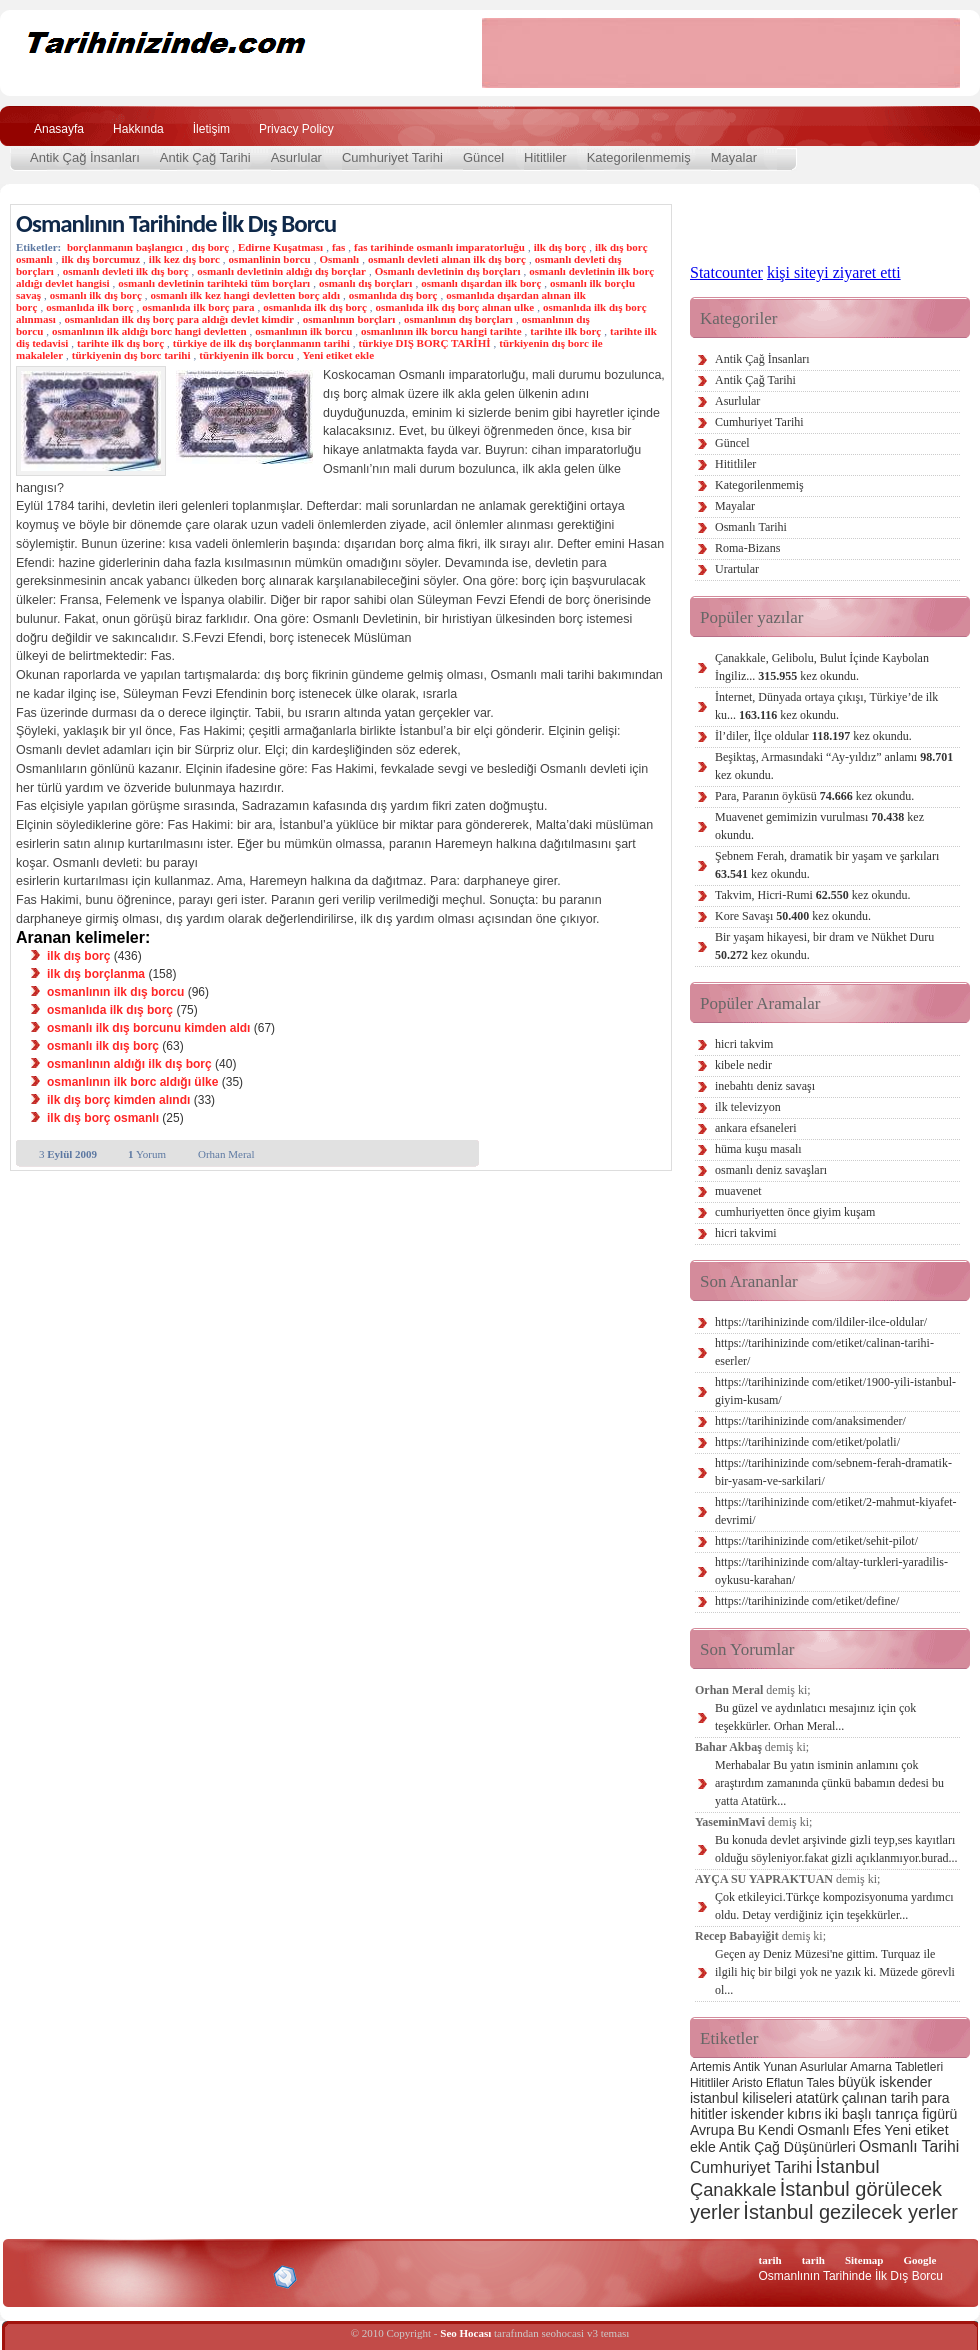 The image size is (980, 2350). Describe the element at coordinates (758, 1149) in the screenshot. I see `hüma kuşu masalı` at that location.